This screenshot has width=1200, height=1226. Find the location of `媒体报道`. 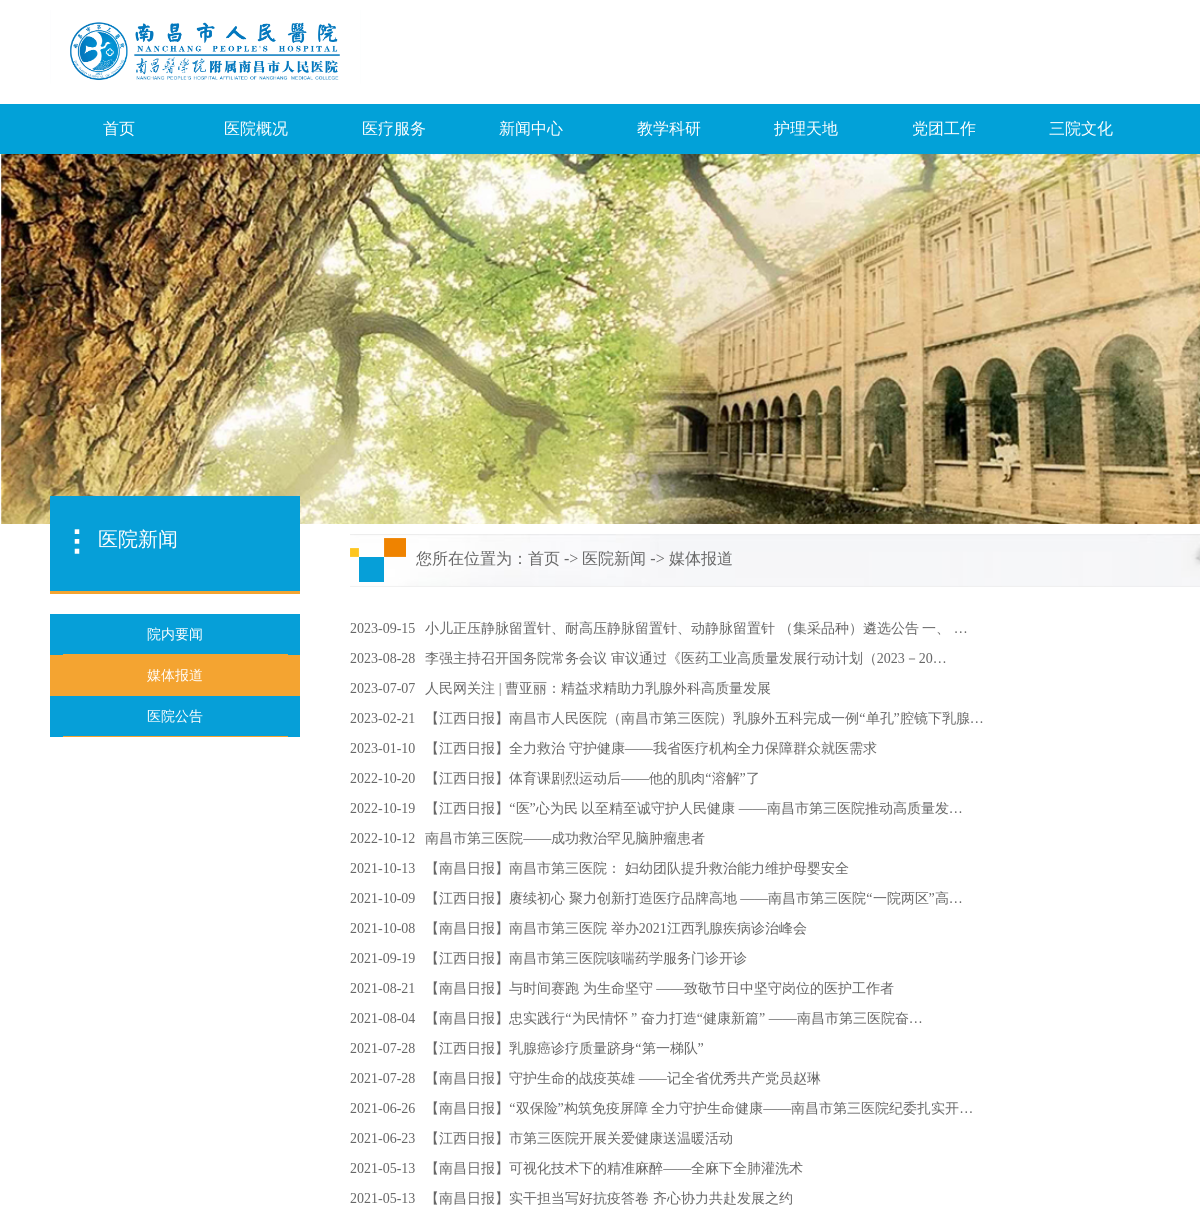

媒体报道 is located at coordinates (701, 558).